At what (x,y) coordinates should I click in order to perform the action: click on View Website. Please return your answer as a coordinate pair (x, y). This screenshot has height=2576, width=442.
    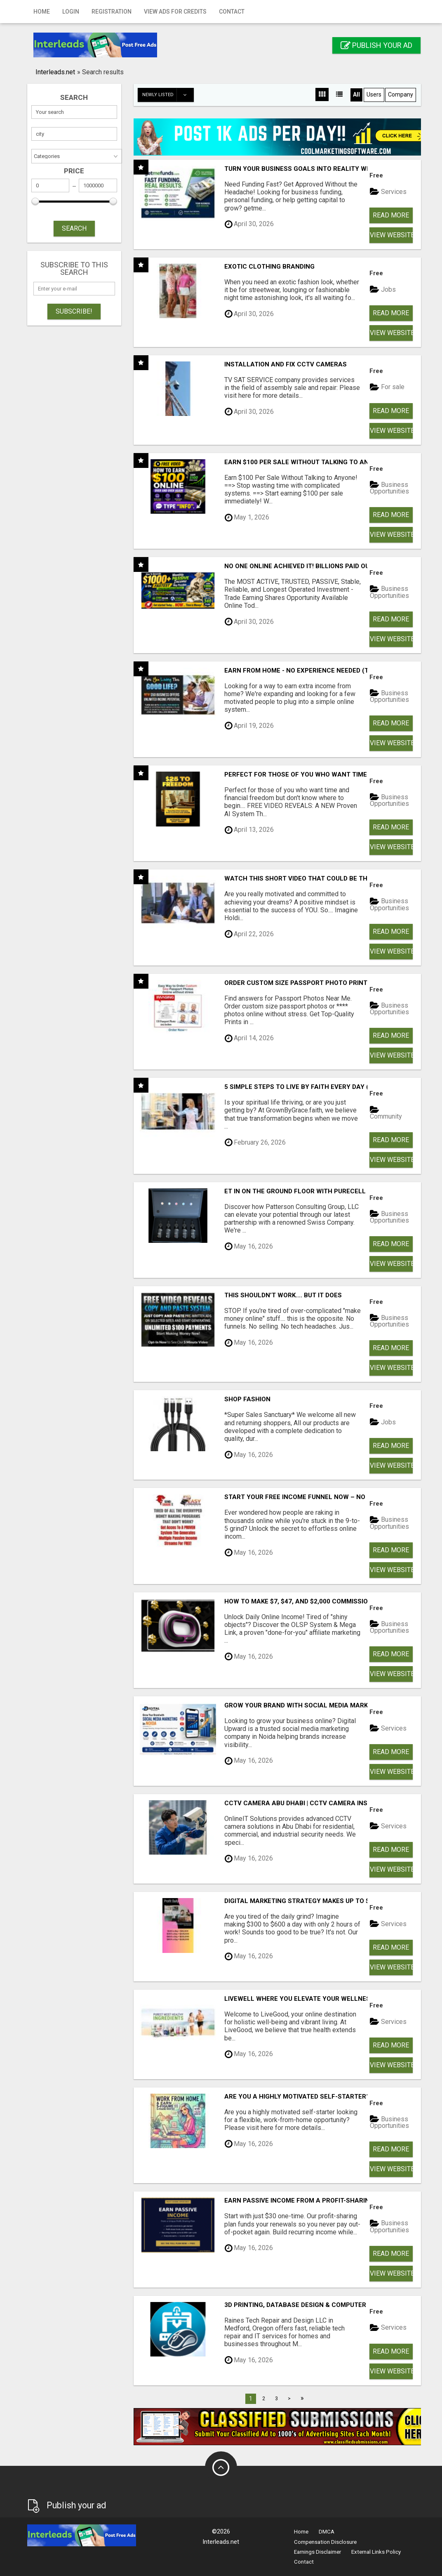
    Looking at the image, I should click on (391, 235).